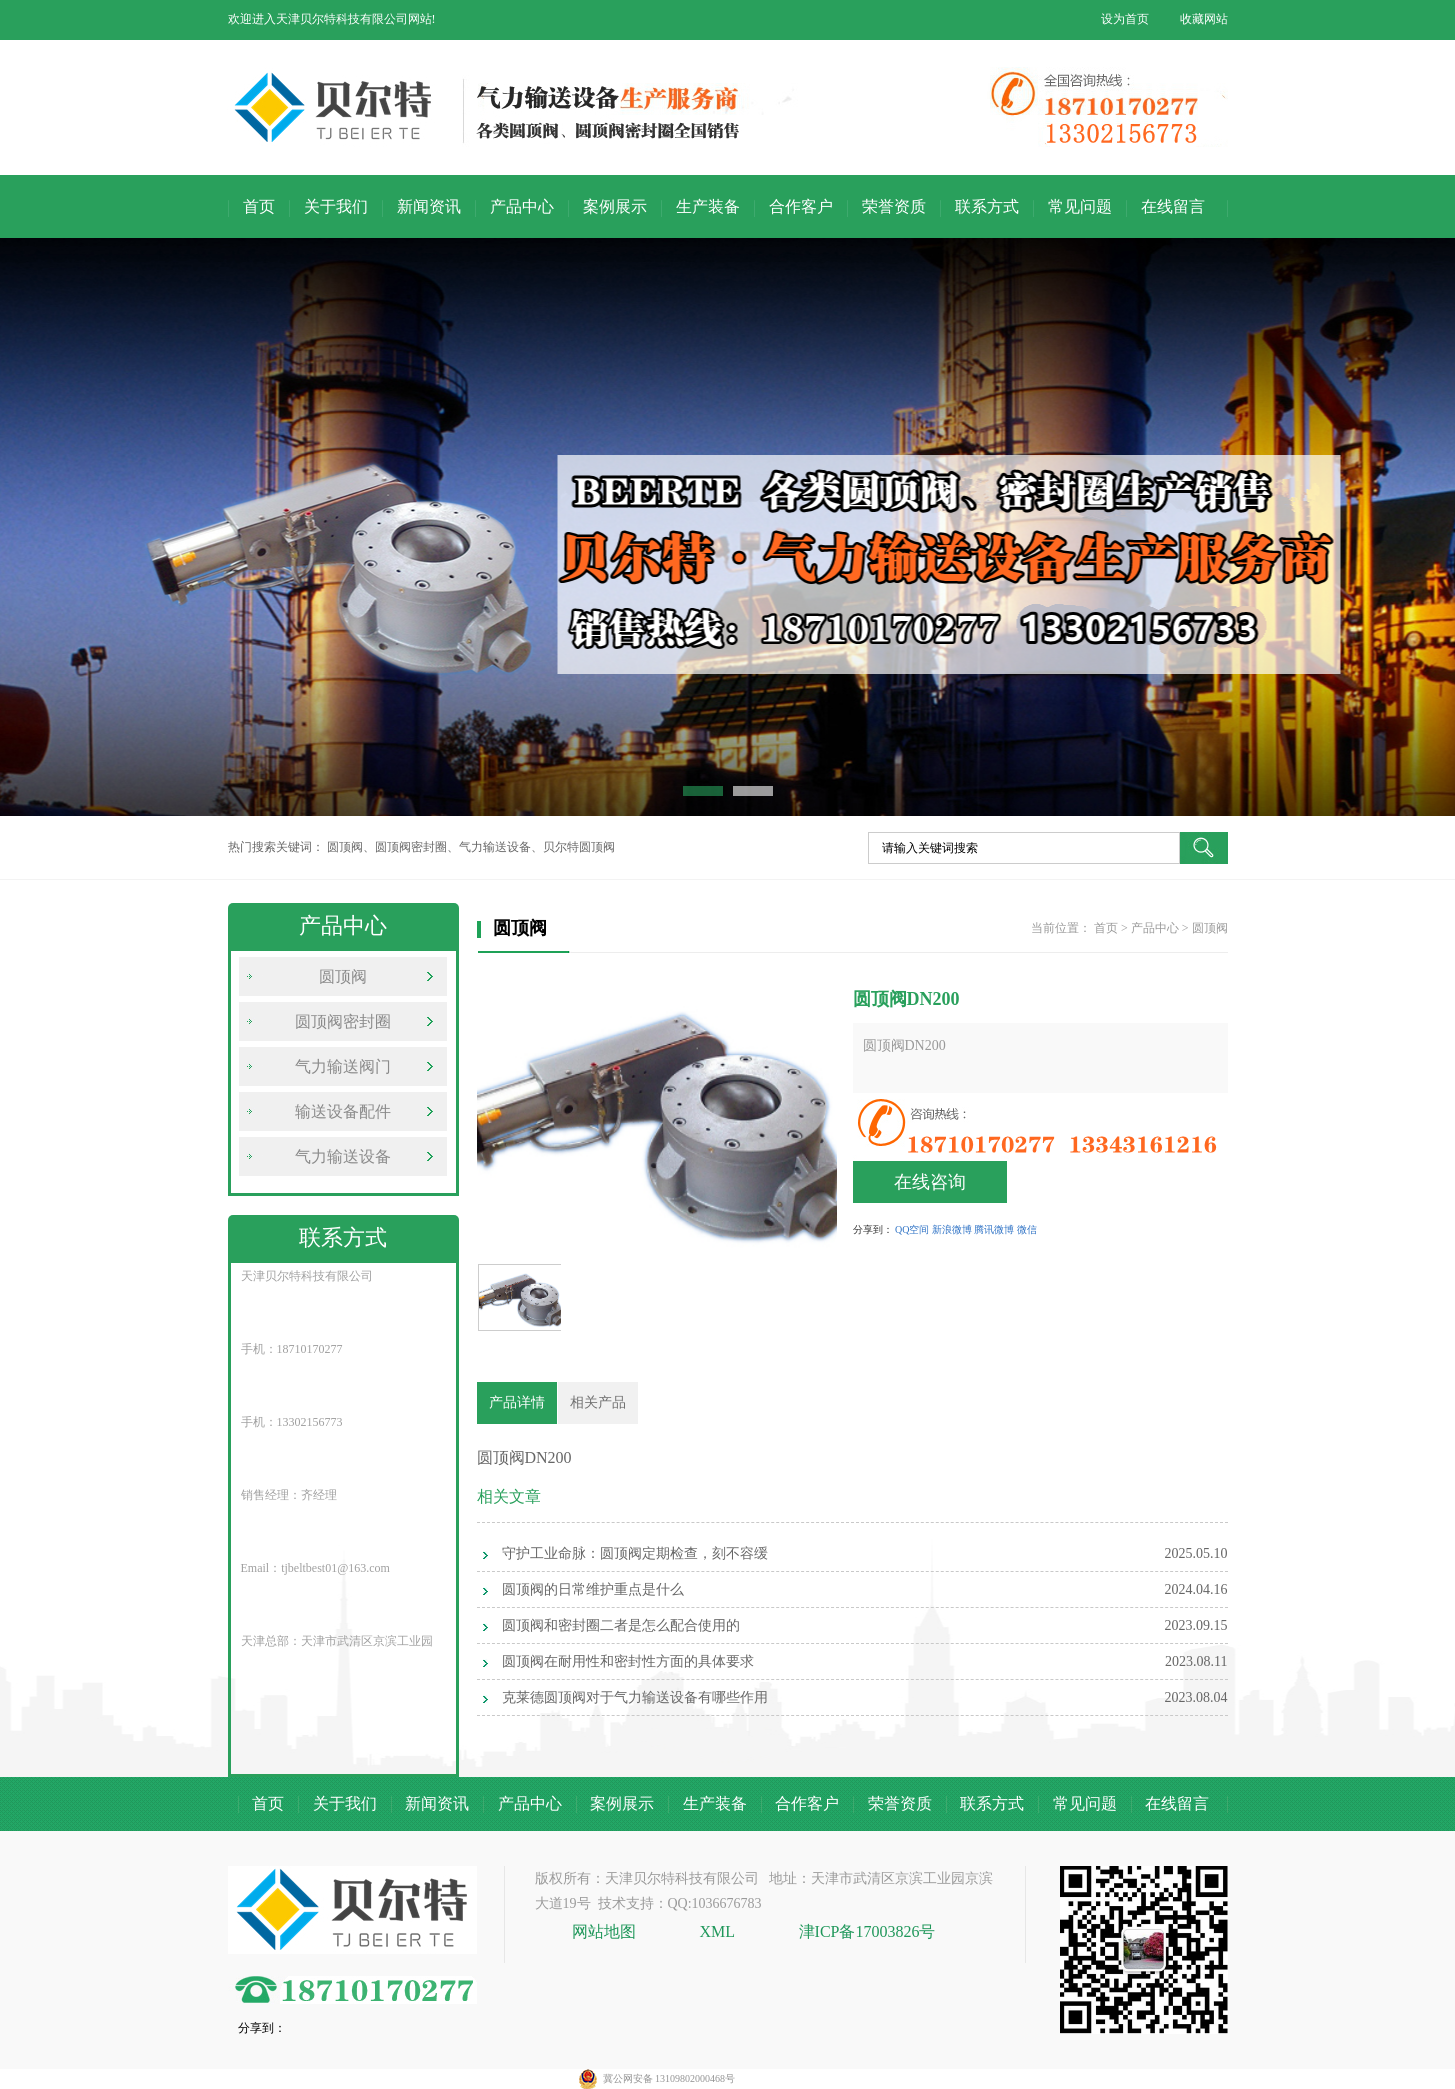  I want to click on 津ICP备17003826号, so click(867, 1931).